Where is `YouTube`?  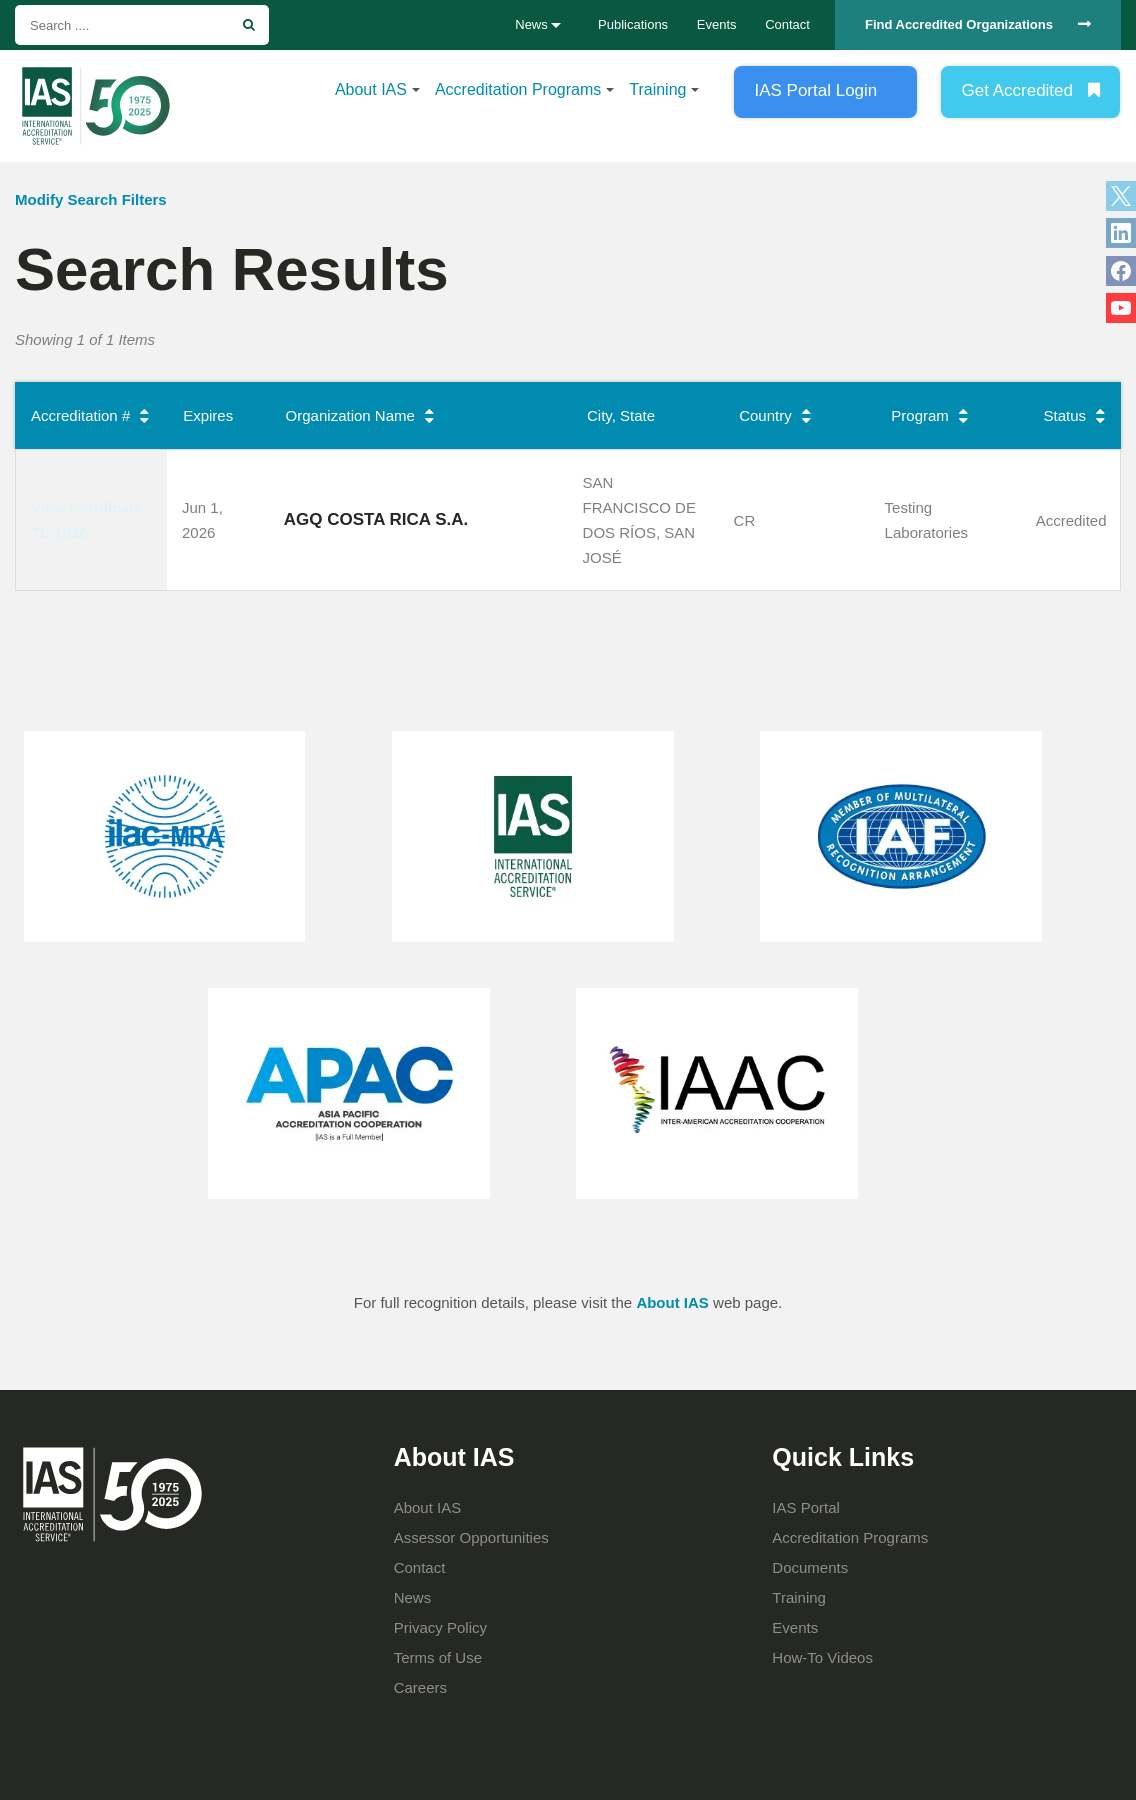
YouTube is located at coordinates (1121, 308).